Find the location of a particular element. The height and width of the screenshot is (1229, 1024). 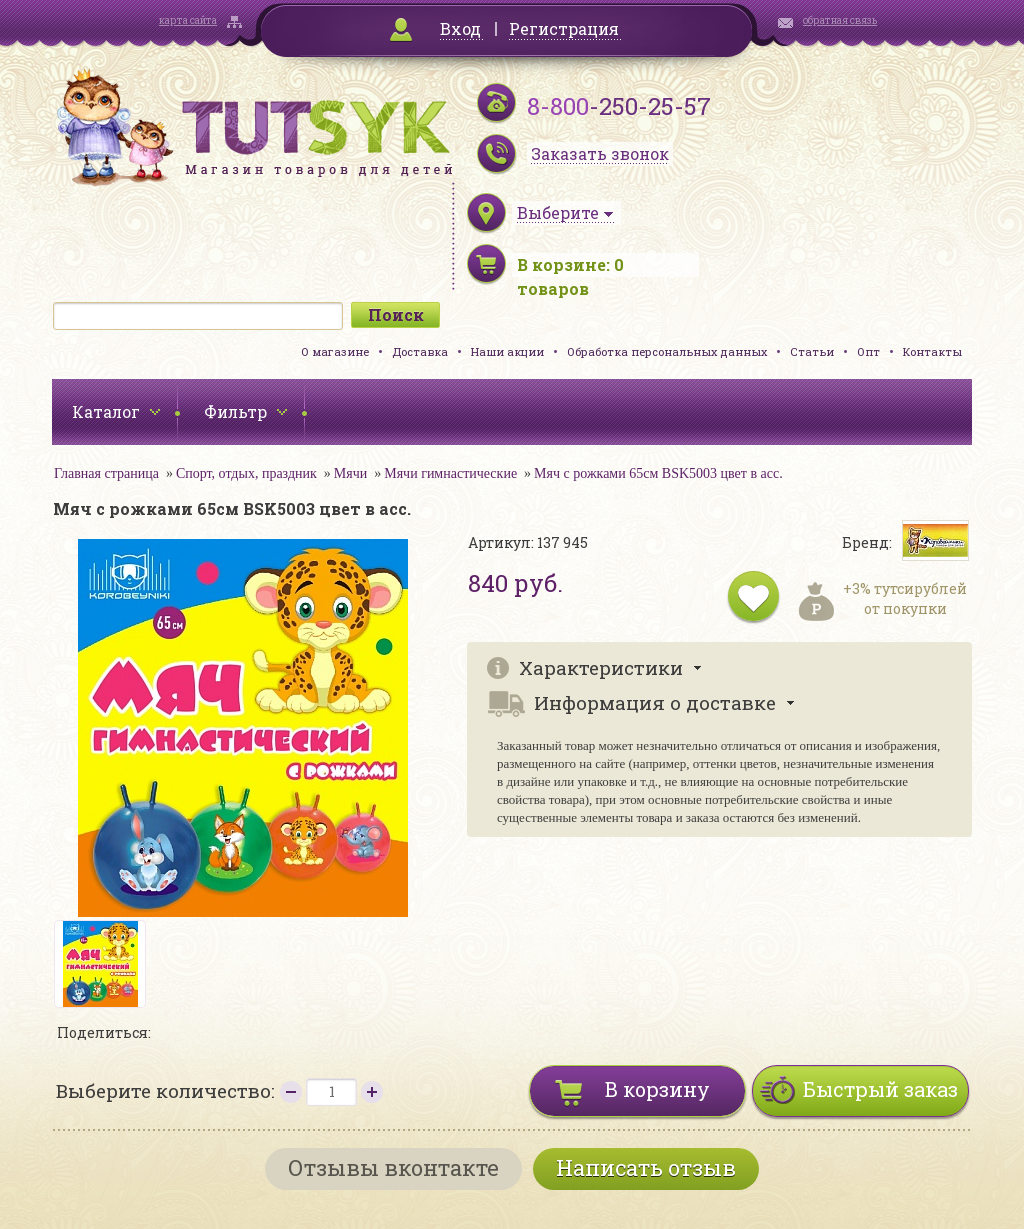

Написать отзыв is located at coordinates (646, 1167).